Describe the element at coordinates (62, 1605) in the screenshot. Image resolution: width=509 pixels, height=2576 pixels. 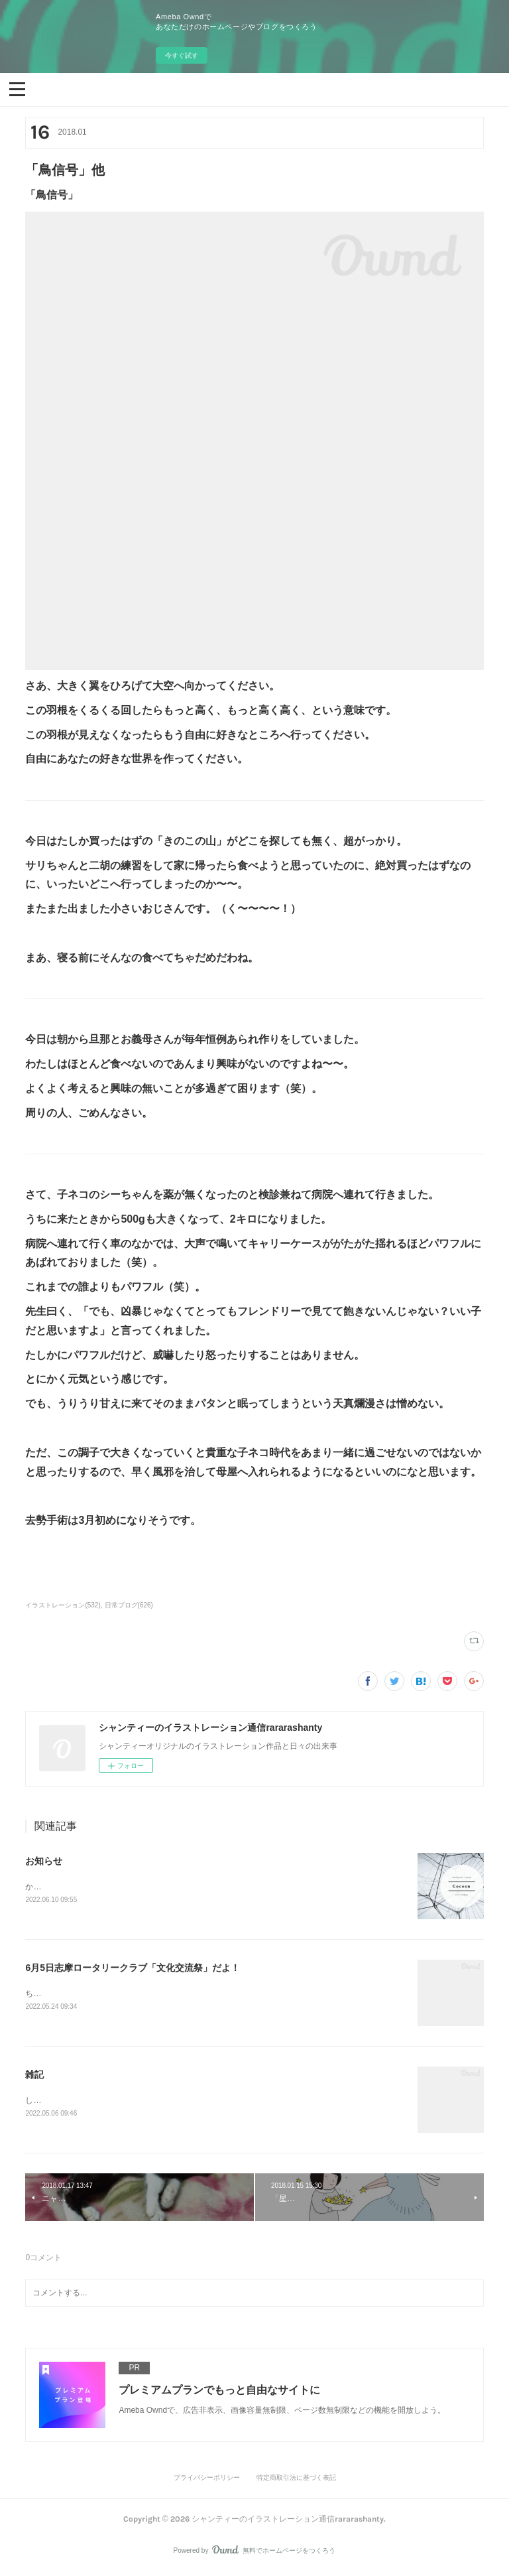
I see `イラストレーション(532)` at that location.